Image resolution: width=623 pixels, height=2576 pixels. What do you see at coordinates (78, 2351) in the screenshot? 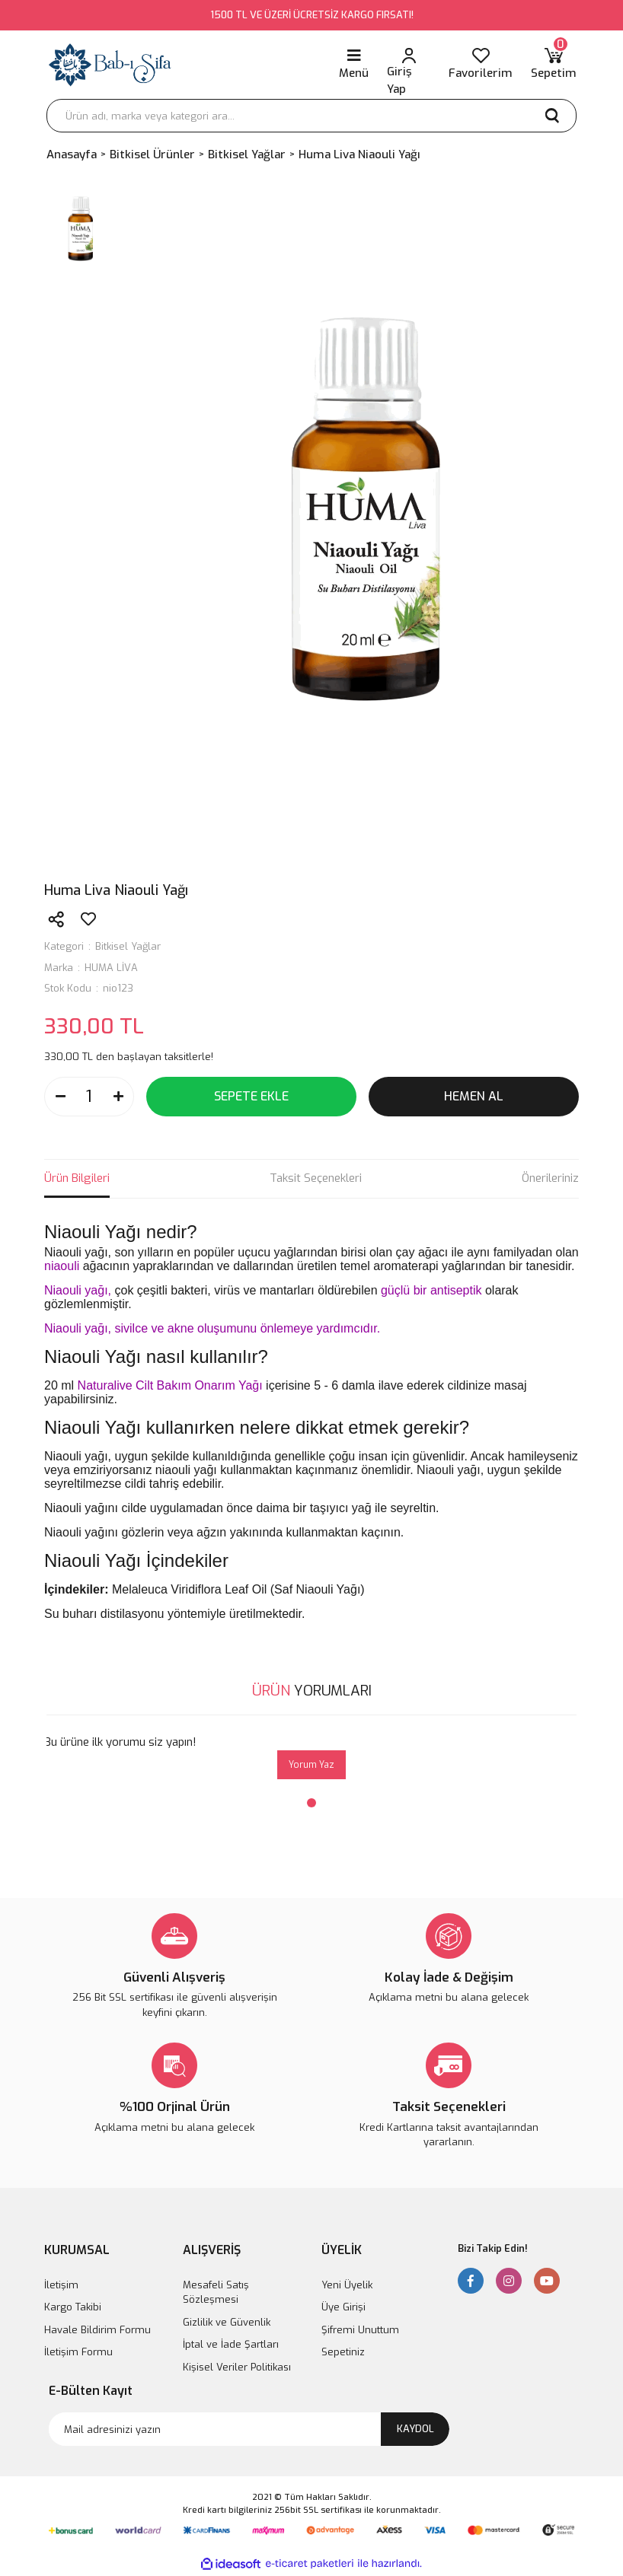
I see `İletişim Formu` at bounding box center [78, 2351].